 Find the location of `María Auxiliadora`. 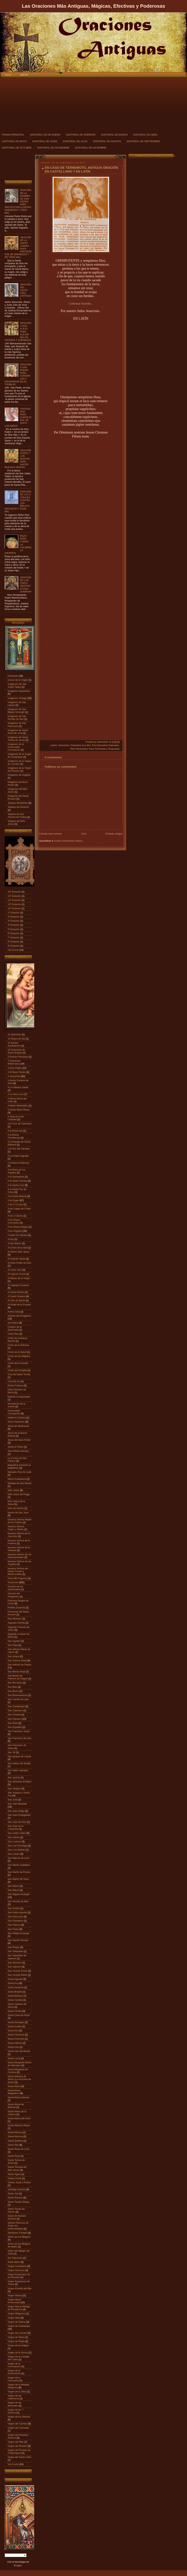

María Auxiliadora is located at coordinates (17, 1479).